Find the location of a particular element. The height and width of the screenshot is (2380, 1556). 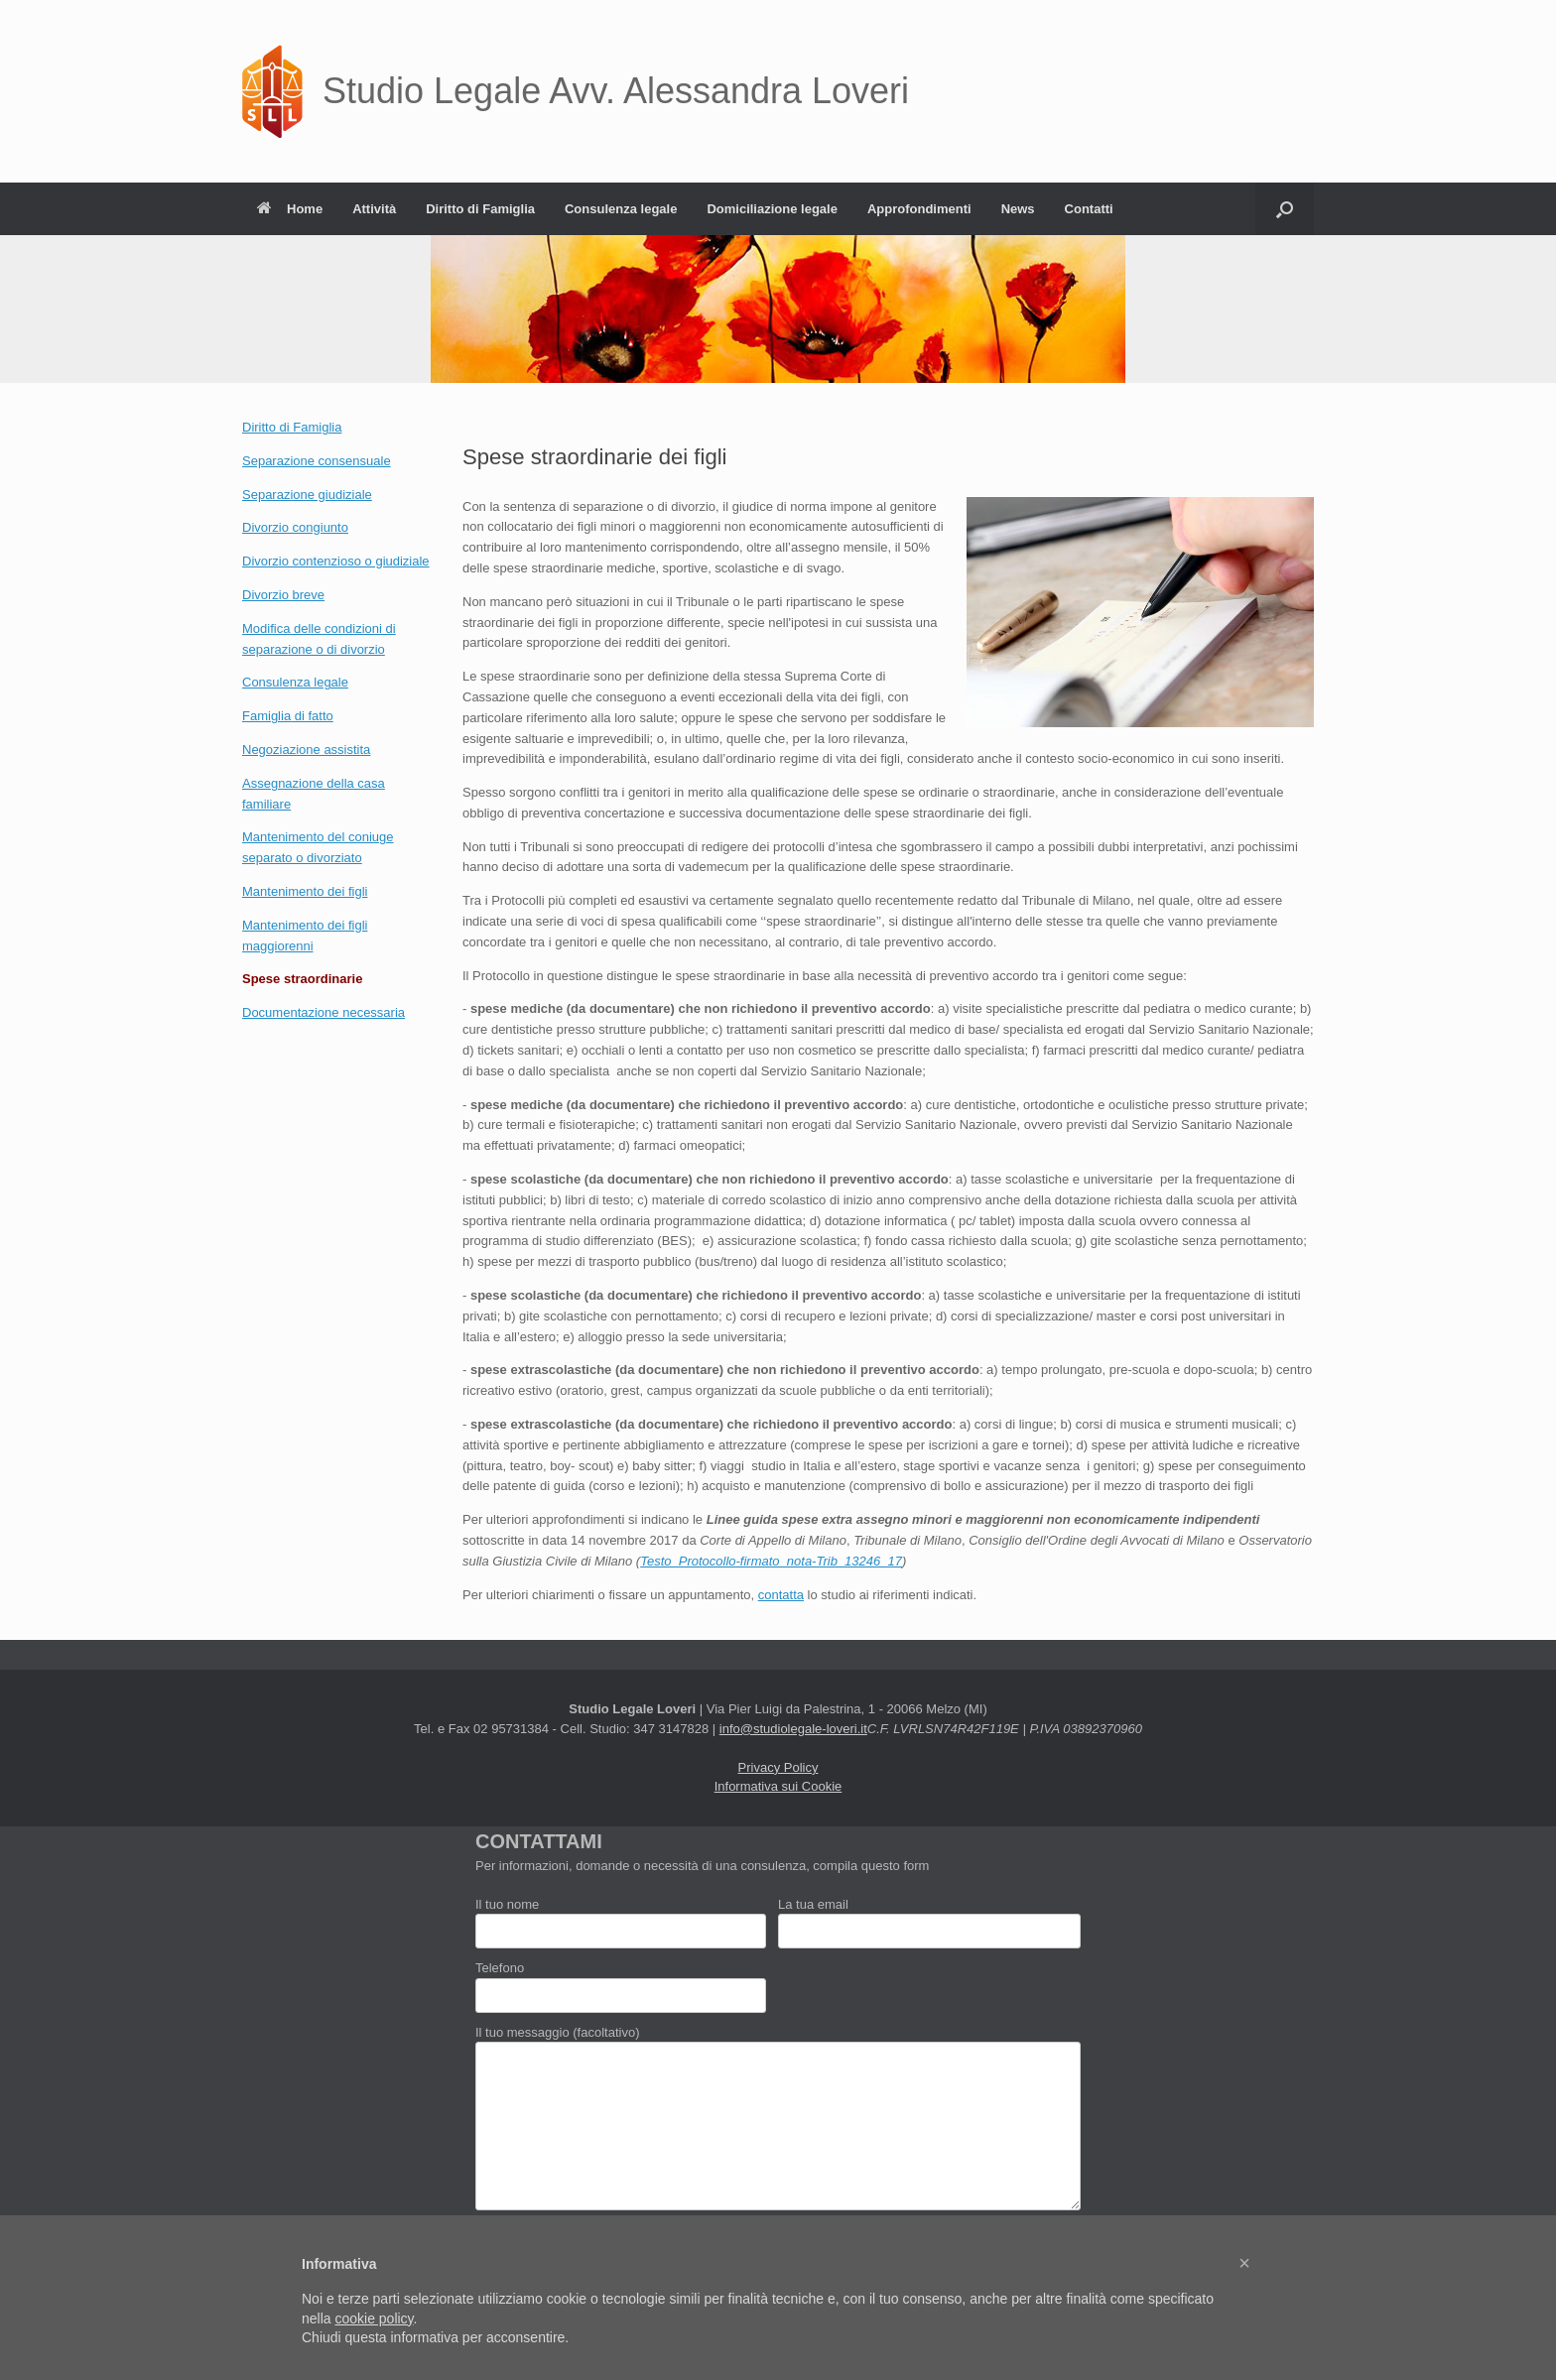

Home is located at coordinates (290, 208).